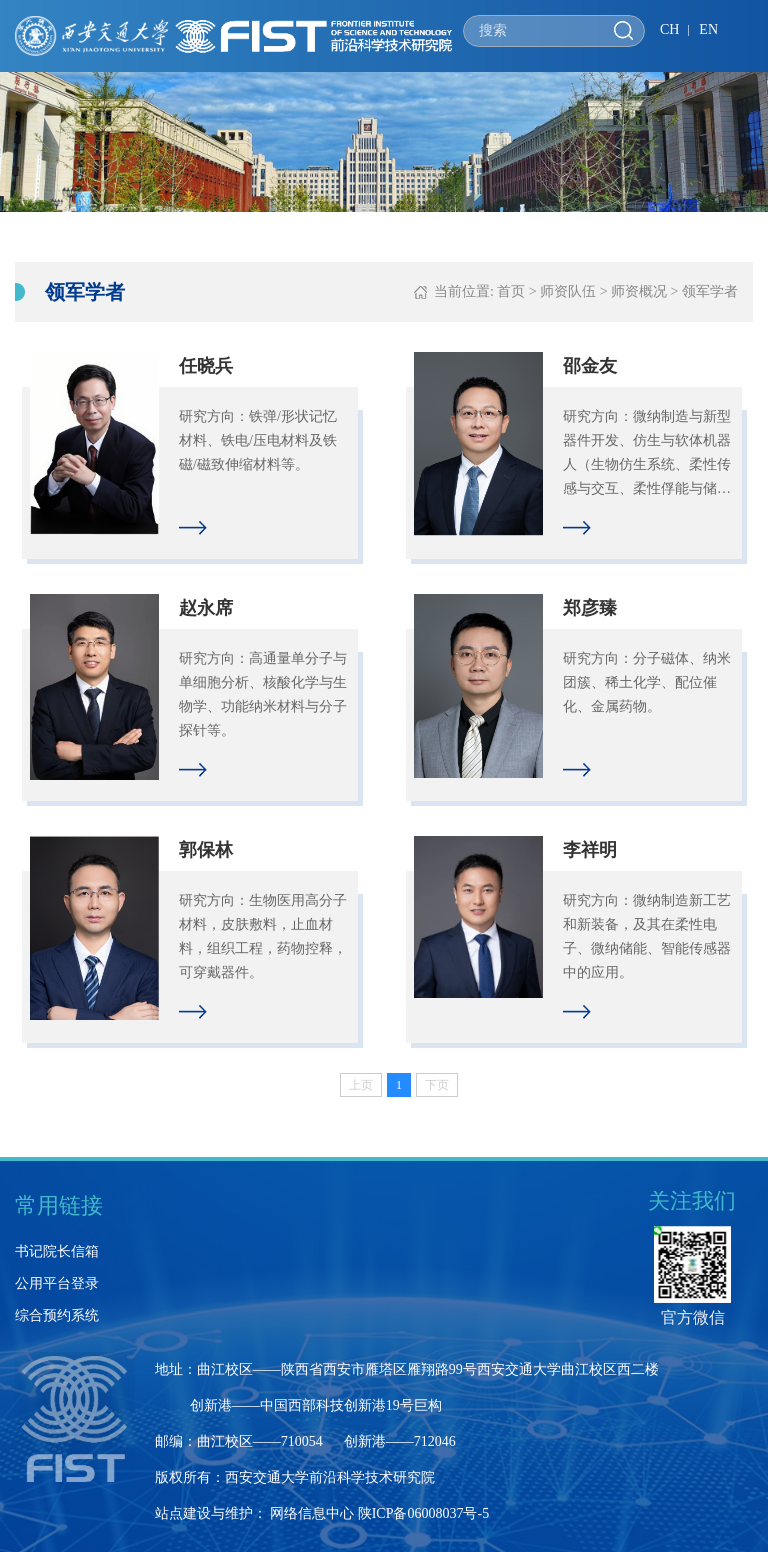 Image resolution: width=768 pixels, height=1552 pixels. I want to click on Open Menu, so click(743, 33).